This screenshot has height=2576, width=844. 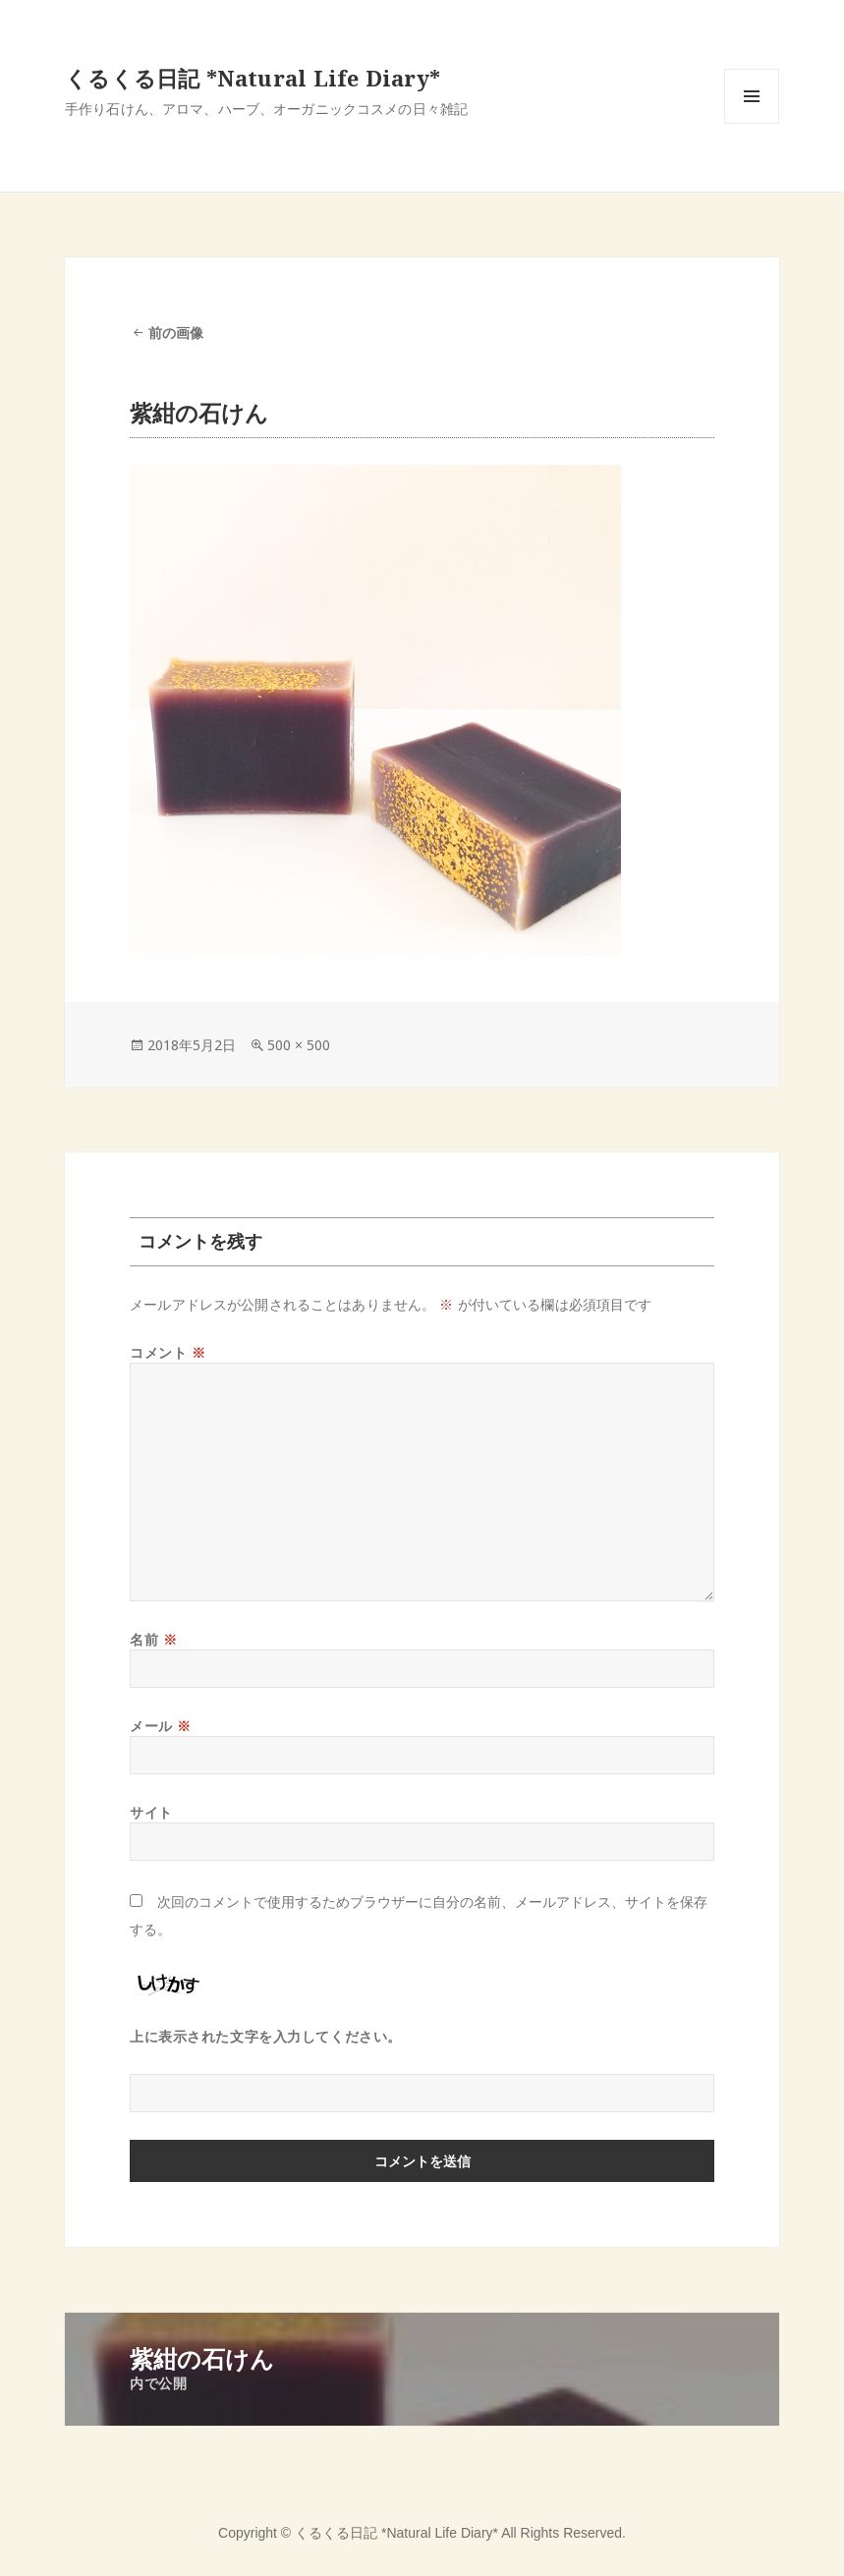 I want to click on サイト, so click(x=151, y=1812).